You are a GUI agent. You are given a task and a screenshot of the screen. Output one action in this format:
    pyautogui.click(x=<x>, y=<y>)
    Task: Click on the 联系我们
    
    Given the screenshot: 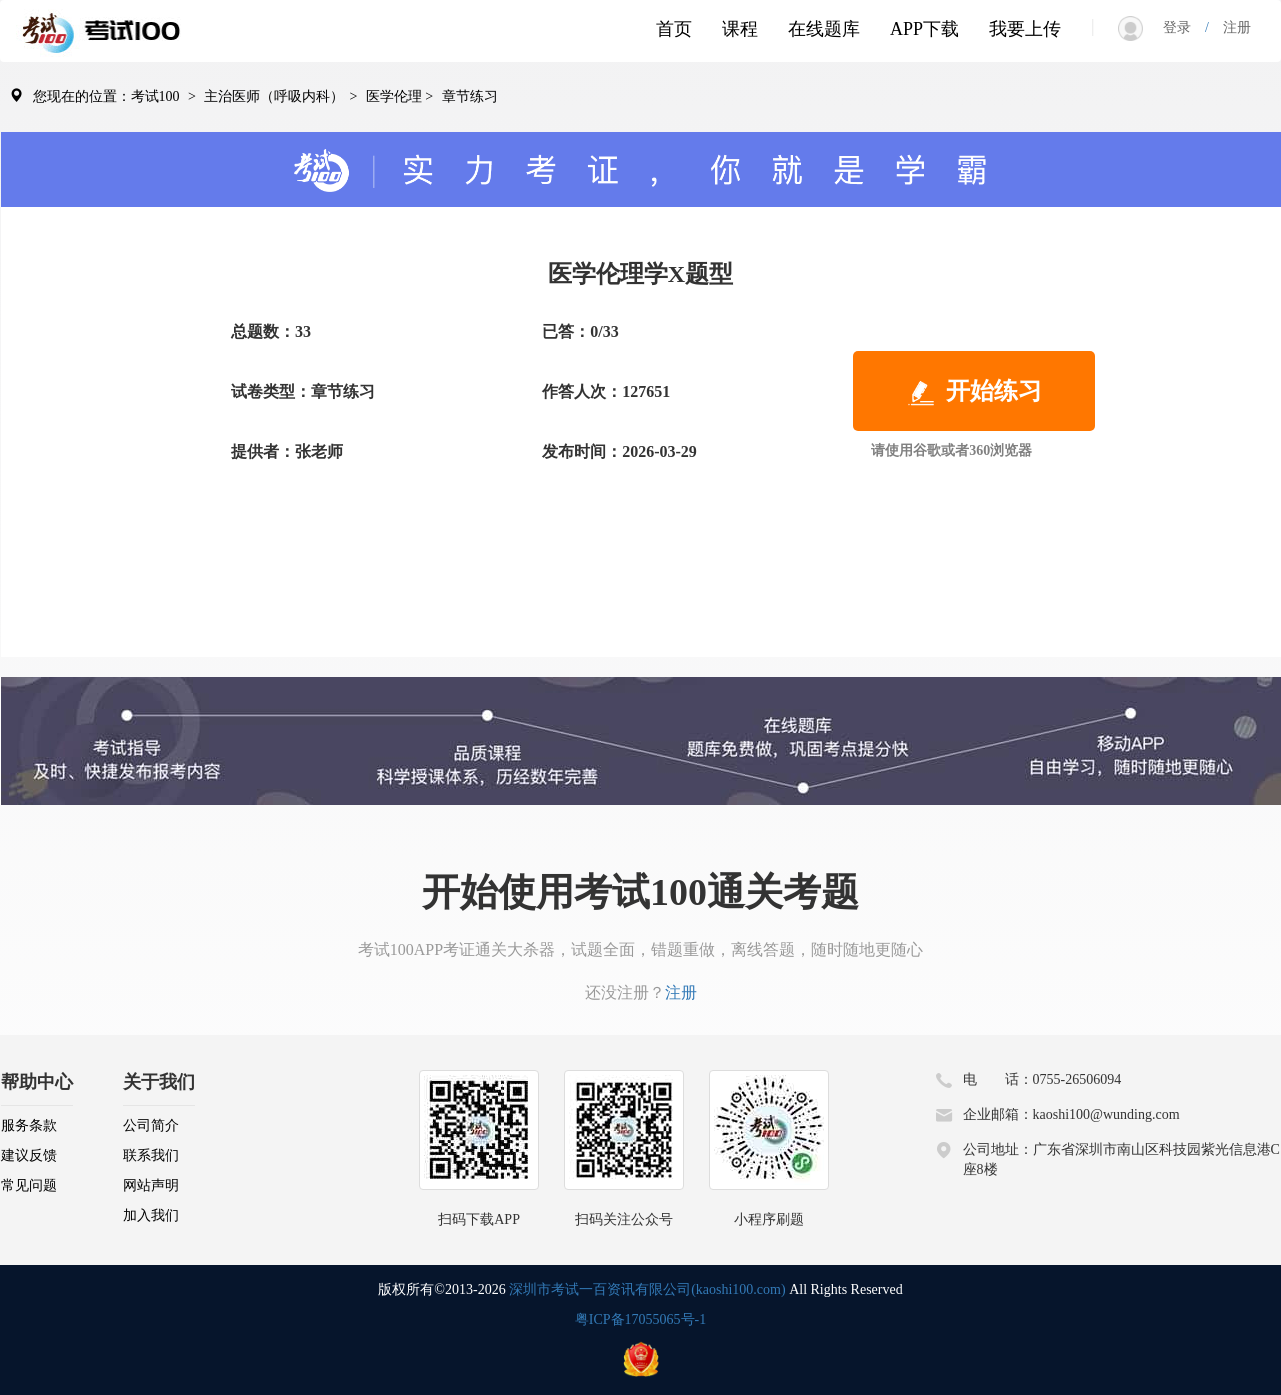 What is the action you would take?
    pyautogui.click(x=151, y=1155)
    